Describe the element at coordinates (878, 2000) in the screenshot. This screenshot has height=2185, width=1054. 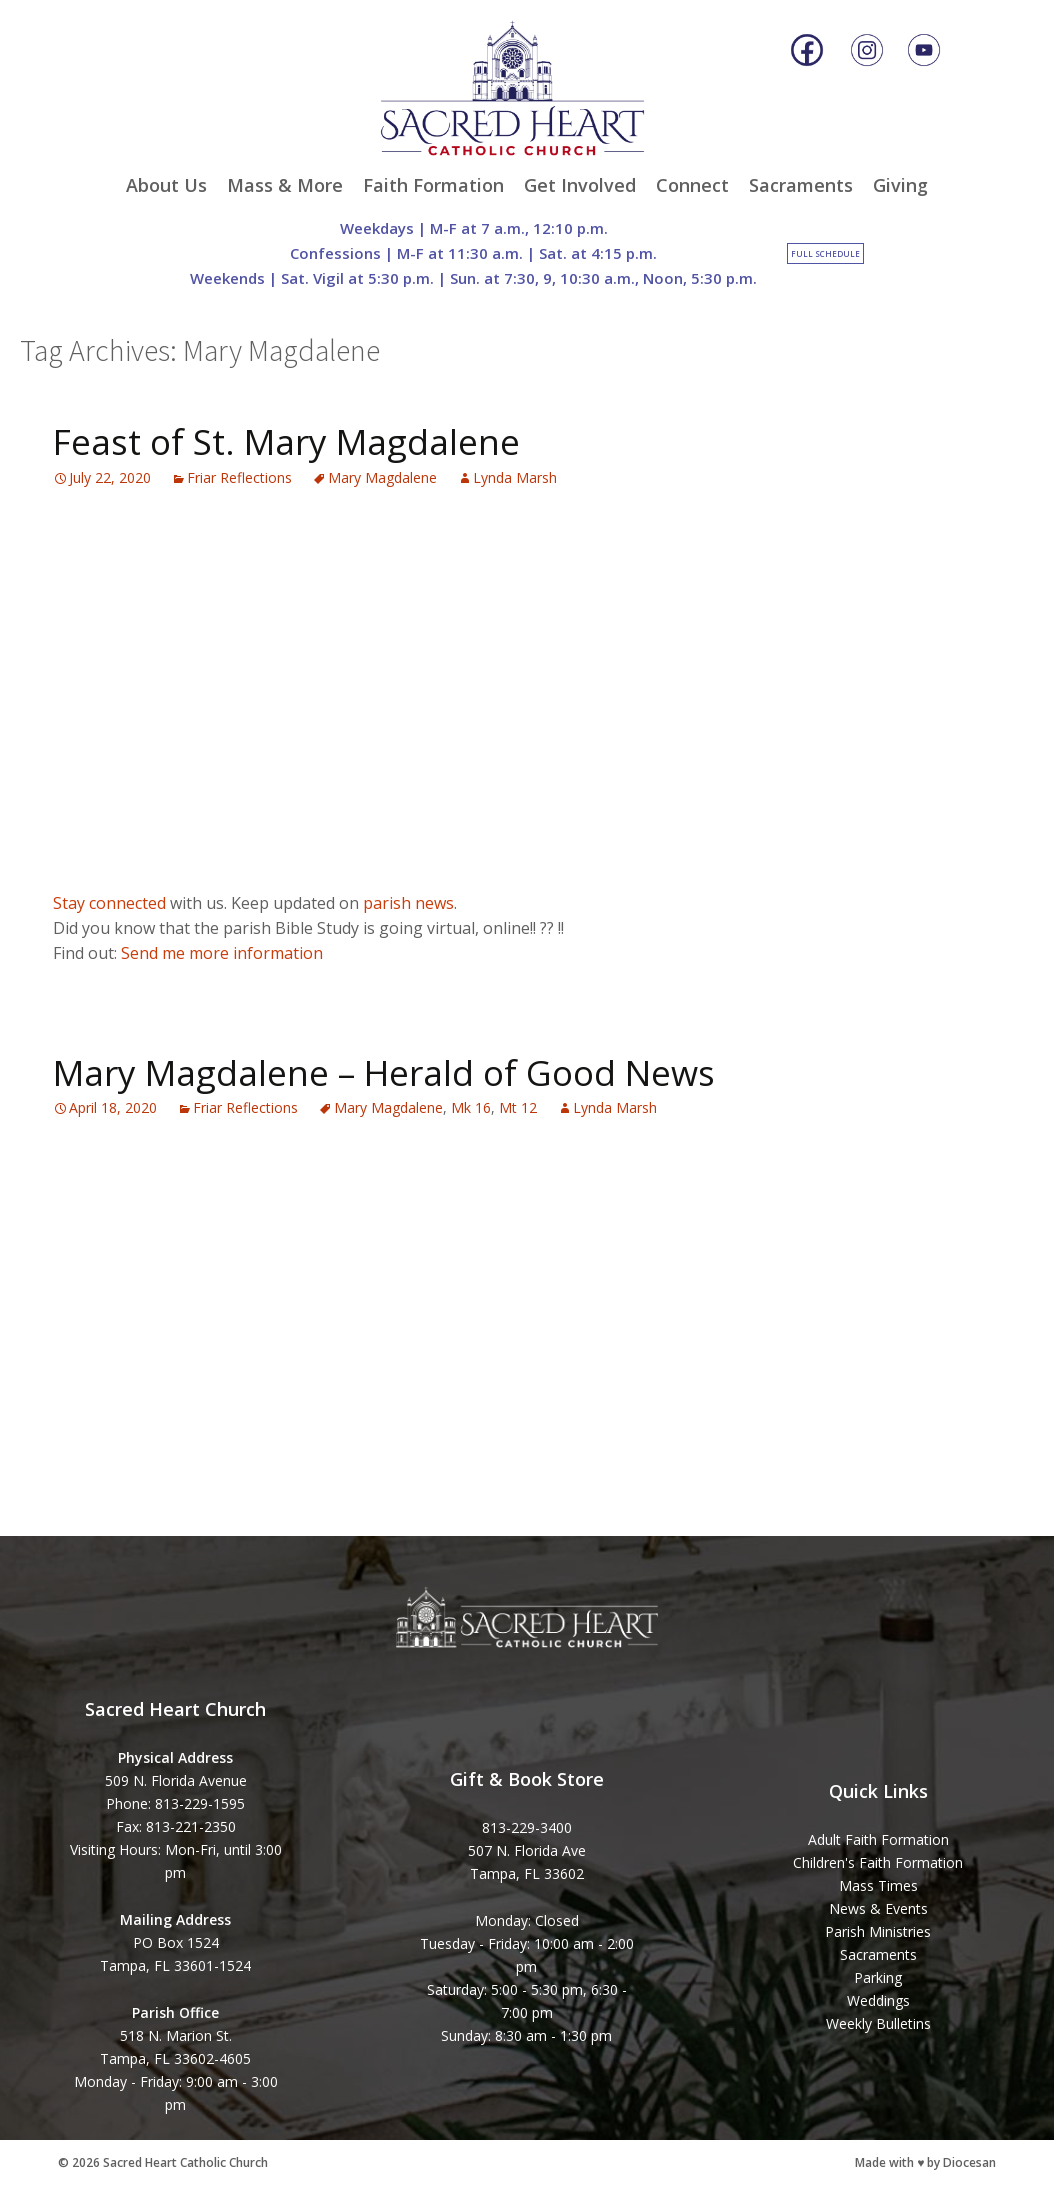
I see `Weddings` at that location.